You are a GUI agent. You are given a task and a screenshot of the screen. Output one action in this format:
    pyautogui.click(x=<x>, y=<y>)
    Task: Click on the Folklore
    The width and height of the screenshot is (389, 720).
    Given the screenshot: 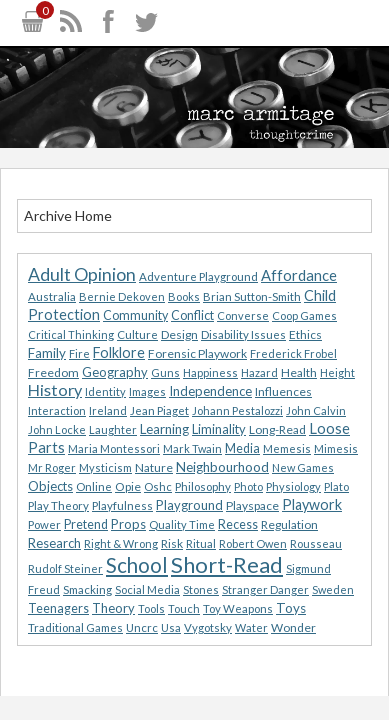 What is the action you would take?
    pyautogui.click(x=119, y=352)
    